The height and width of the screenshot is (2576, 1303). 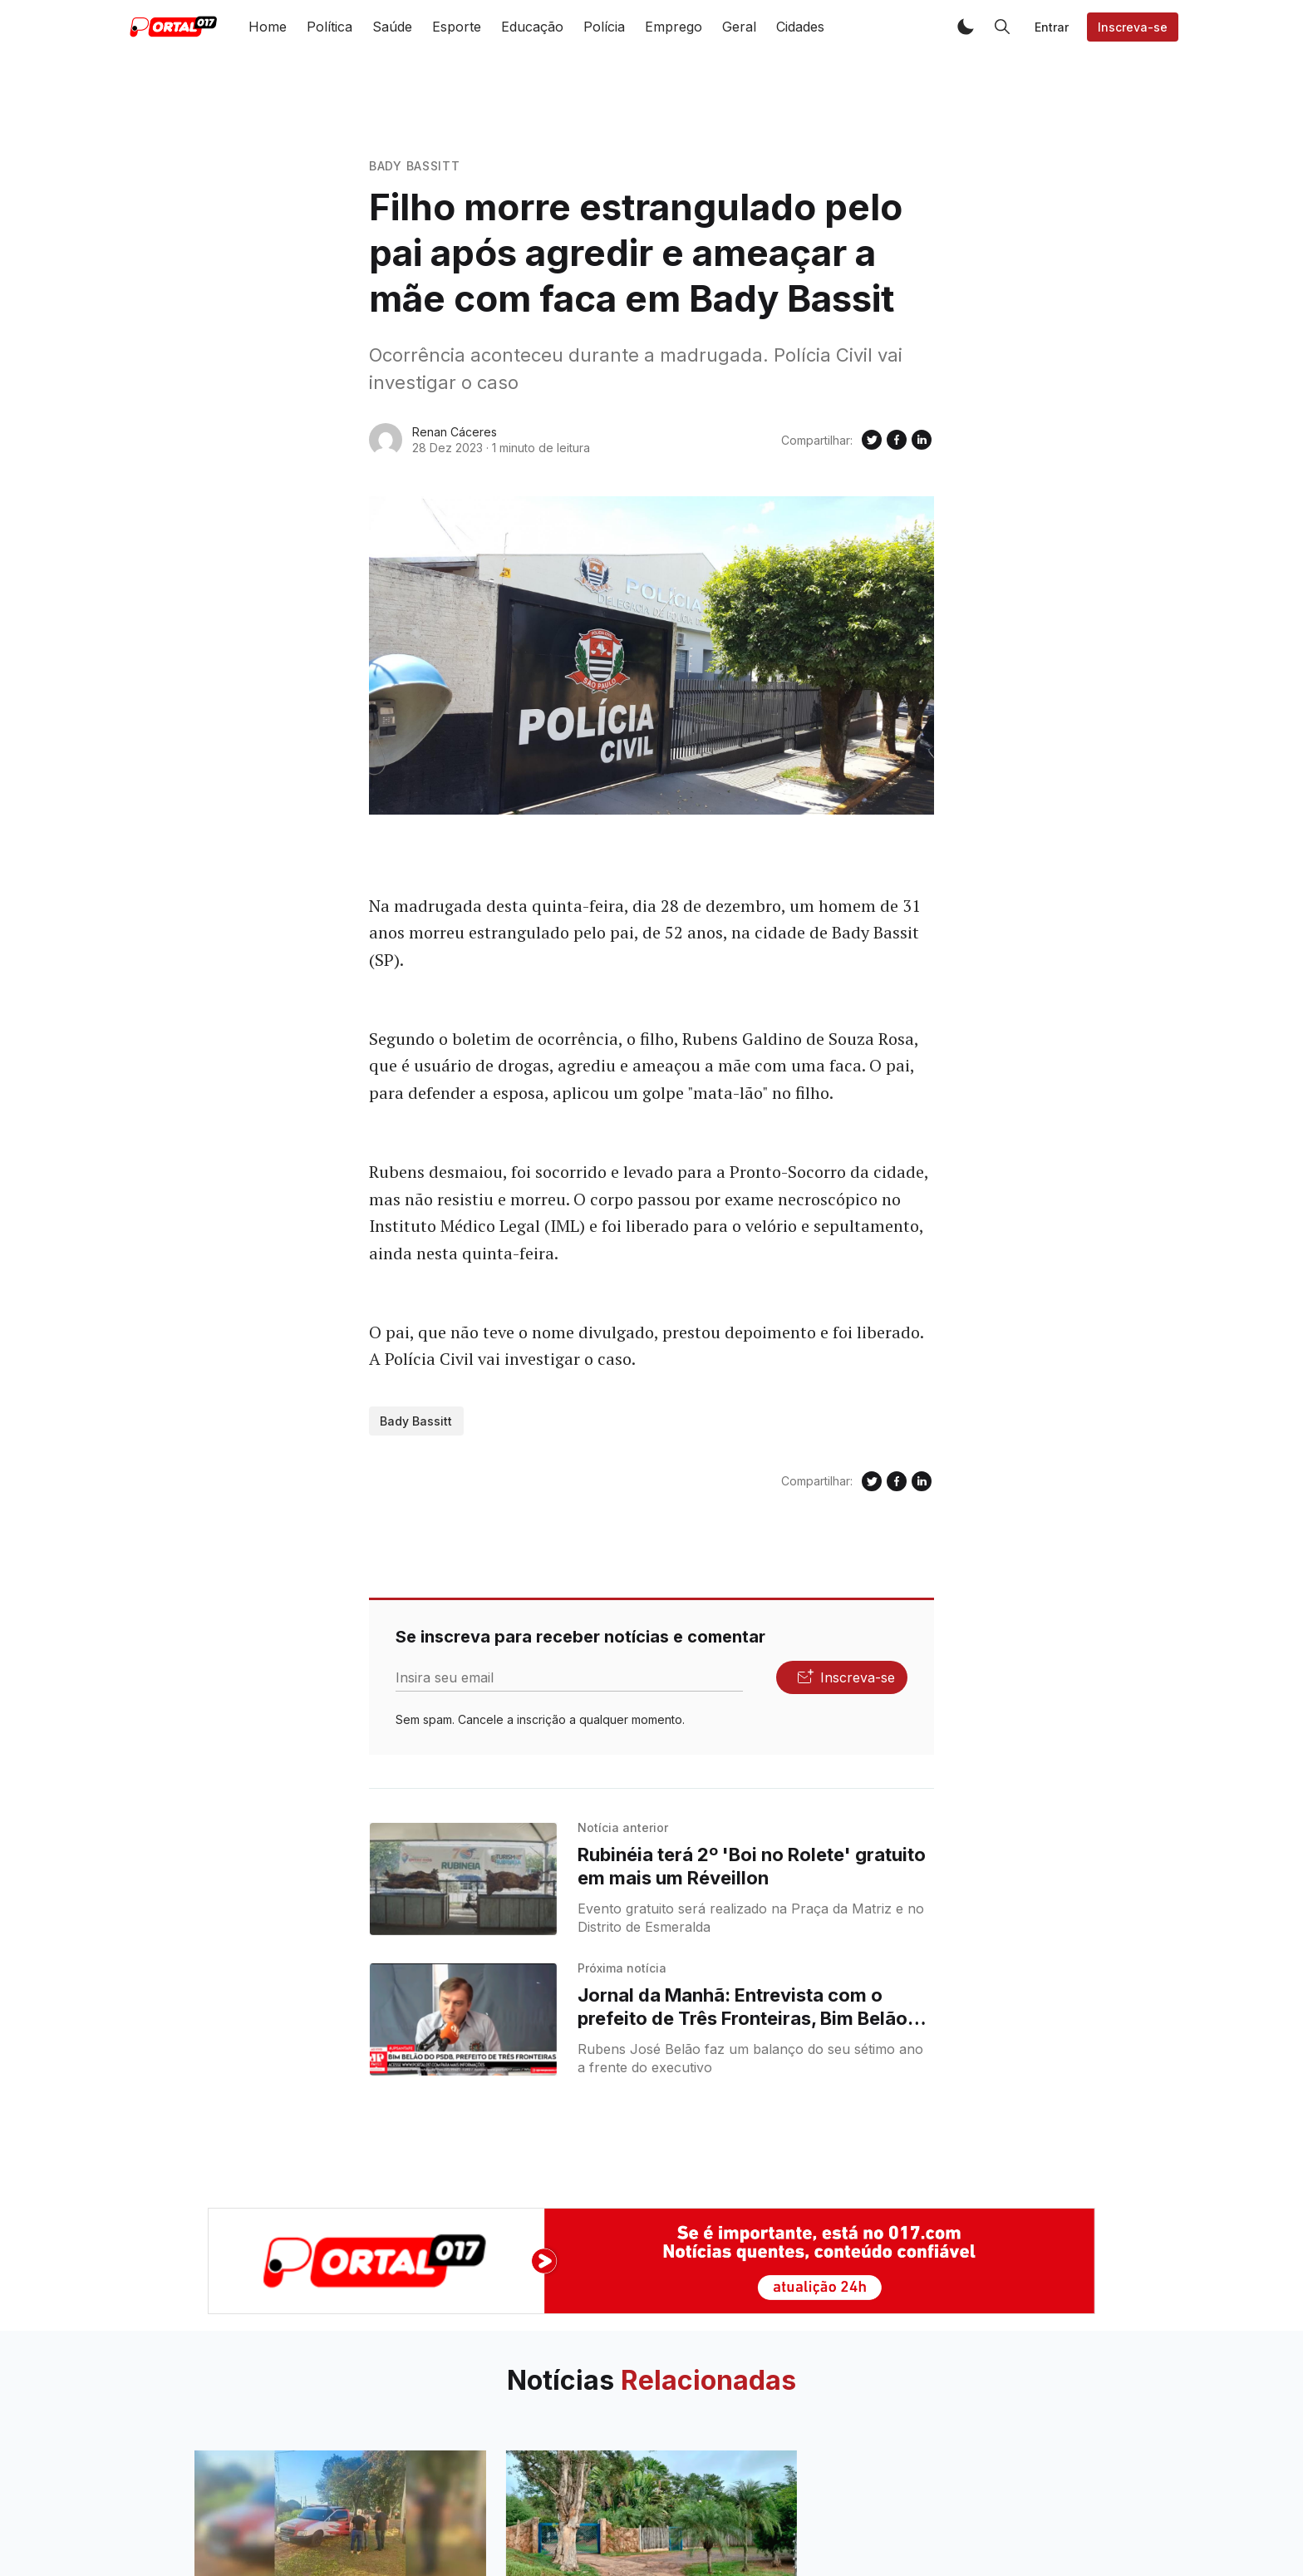 I want to click on Home, so click(x=267, y=26).